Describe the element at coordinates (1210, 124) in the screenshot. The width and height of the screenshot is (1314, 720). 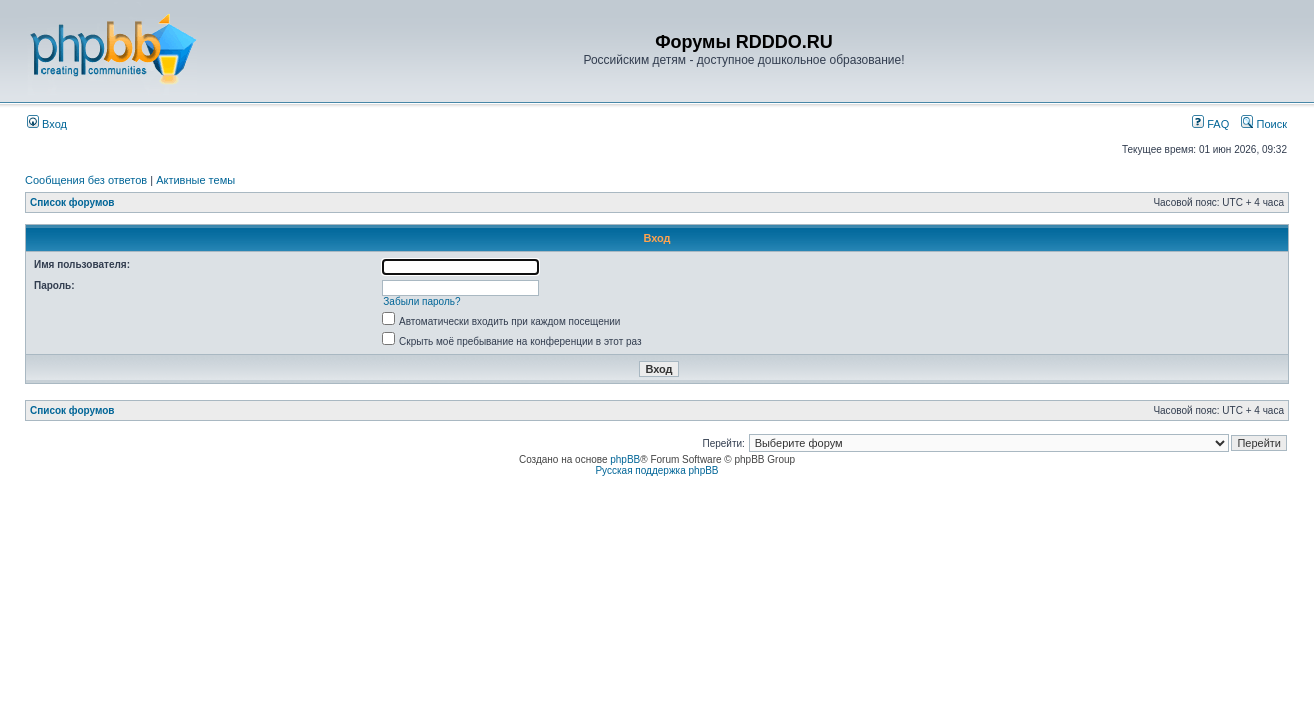
I see `FAQ` at that location.